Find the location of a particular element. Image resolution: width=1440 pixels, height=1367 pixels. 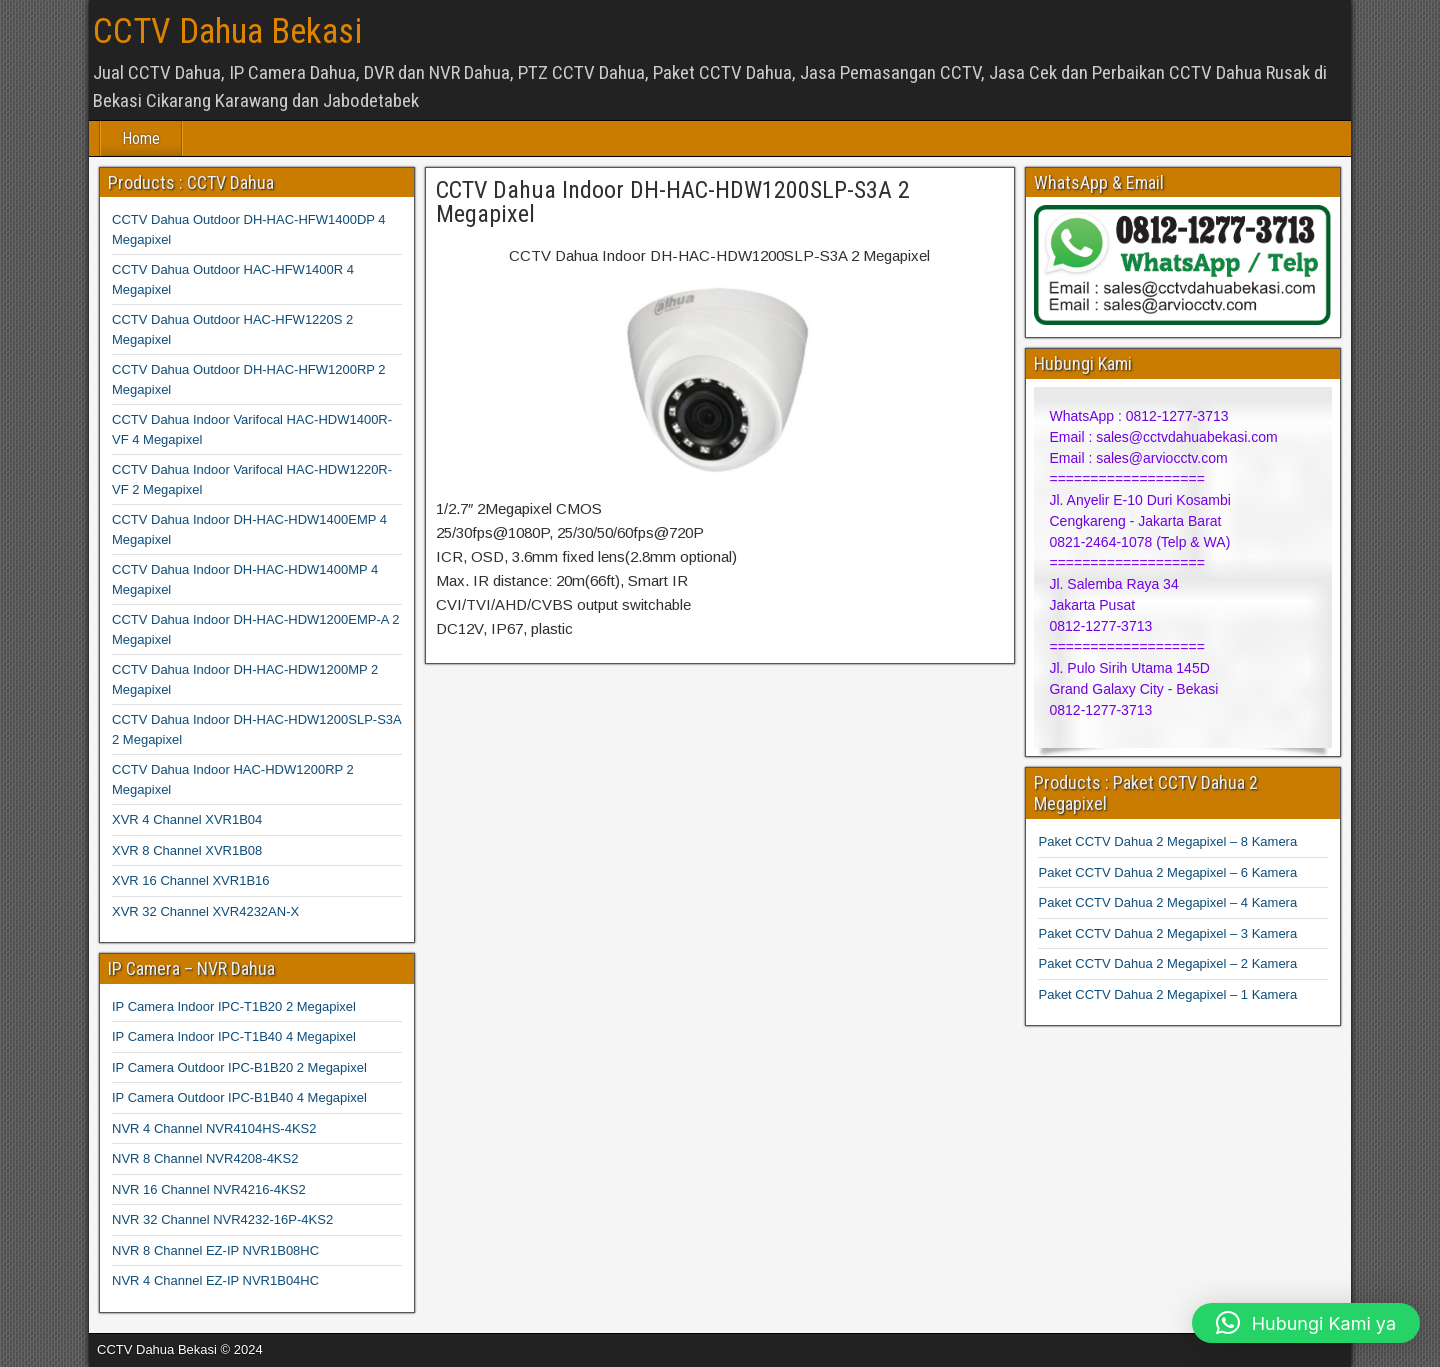

XVR 16 Channel XVR1B16 is located at coordinates (191, 880).